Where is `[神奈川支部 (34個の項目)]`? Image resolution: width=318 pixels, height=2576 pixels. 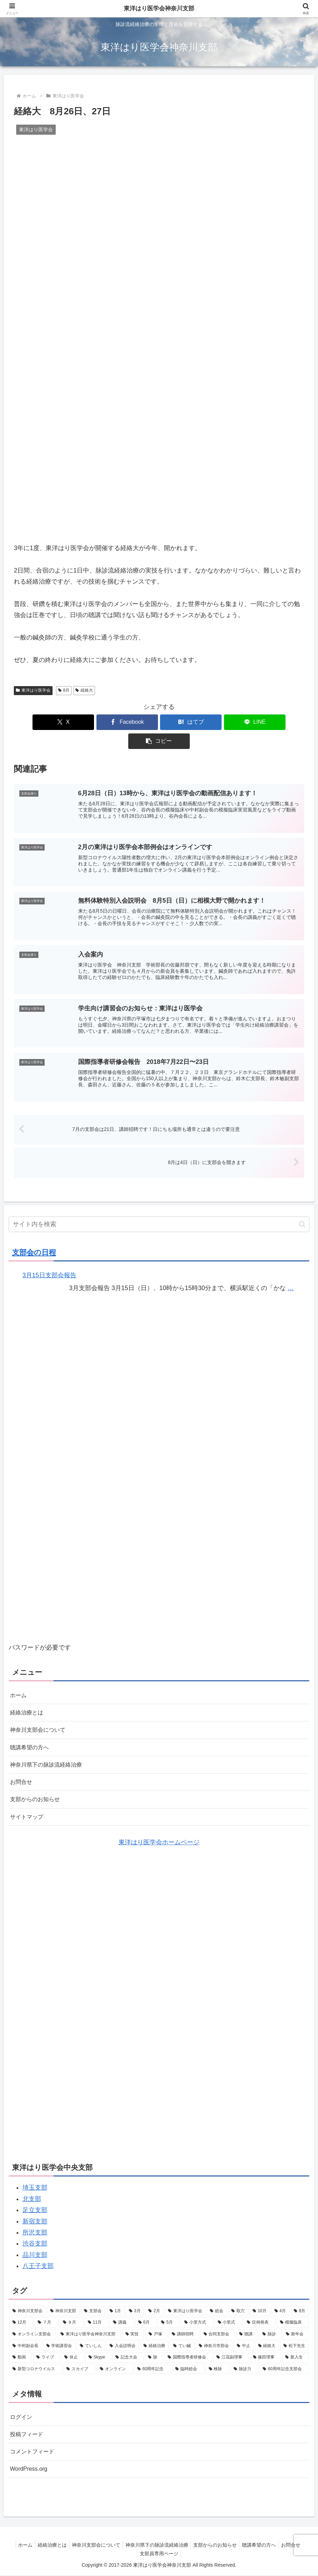 [神奈川支部 (34個の項目)] is located at coordinates (63, 2308).